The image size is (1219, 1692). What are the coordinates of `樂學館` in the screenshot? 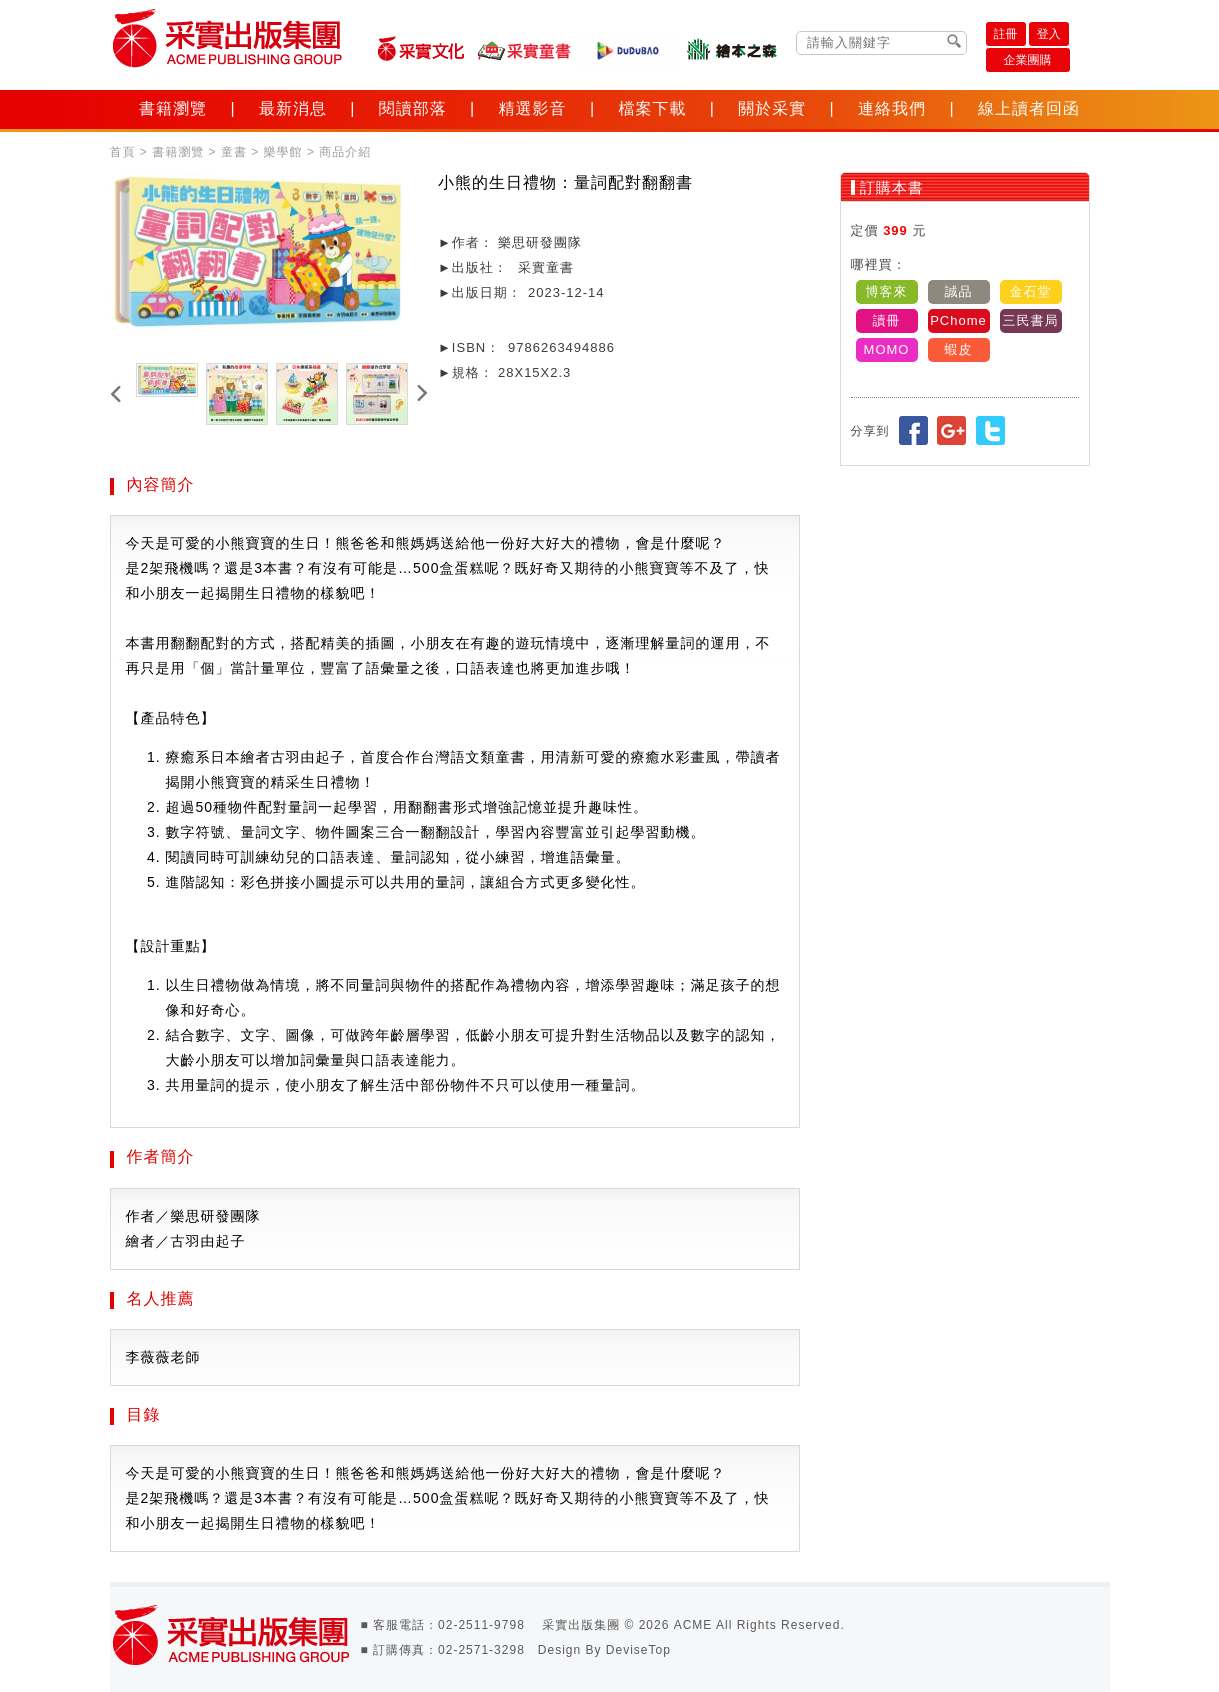 It's located at (283, 152).